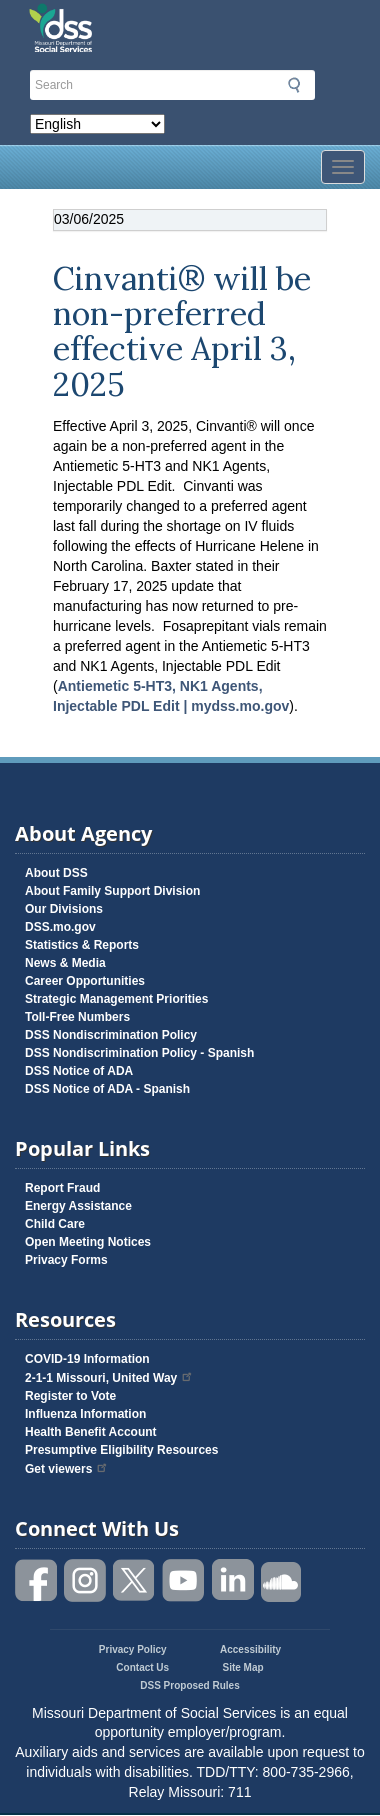 The image size is (380, 1816). Describe the element at coordinates (112, 891) in the screenshot. I see `About Family Support Division` at that location.